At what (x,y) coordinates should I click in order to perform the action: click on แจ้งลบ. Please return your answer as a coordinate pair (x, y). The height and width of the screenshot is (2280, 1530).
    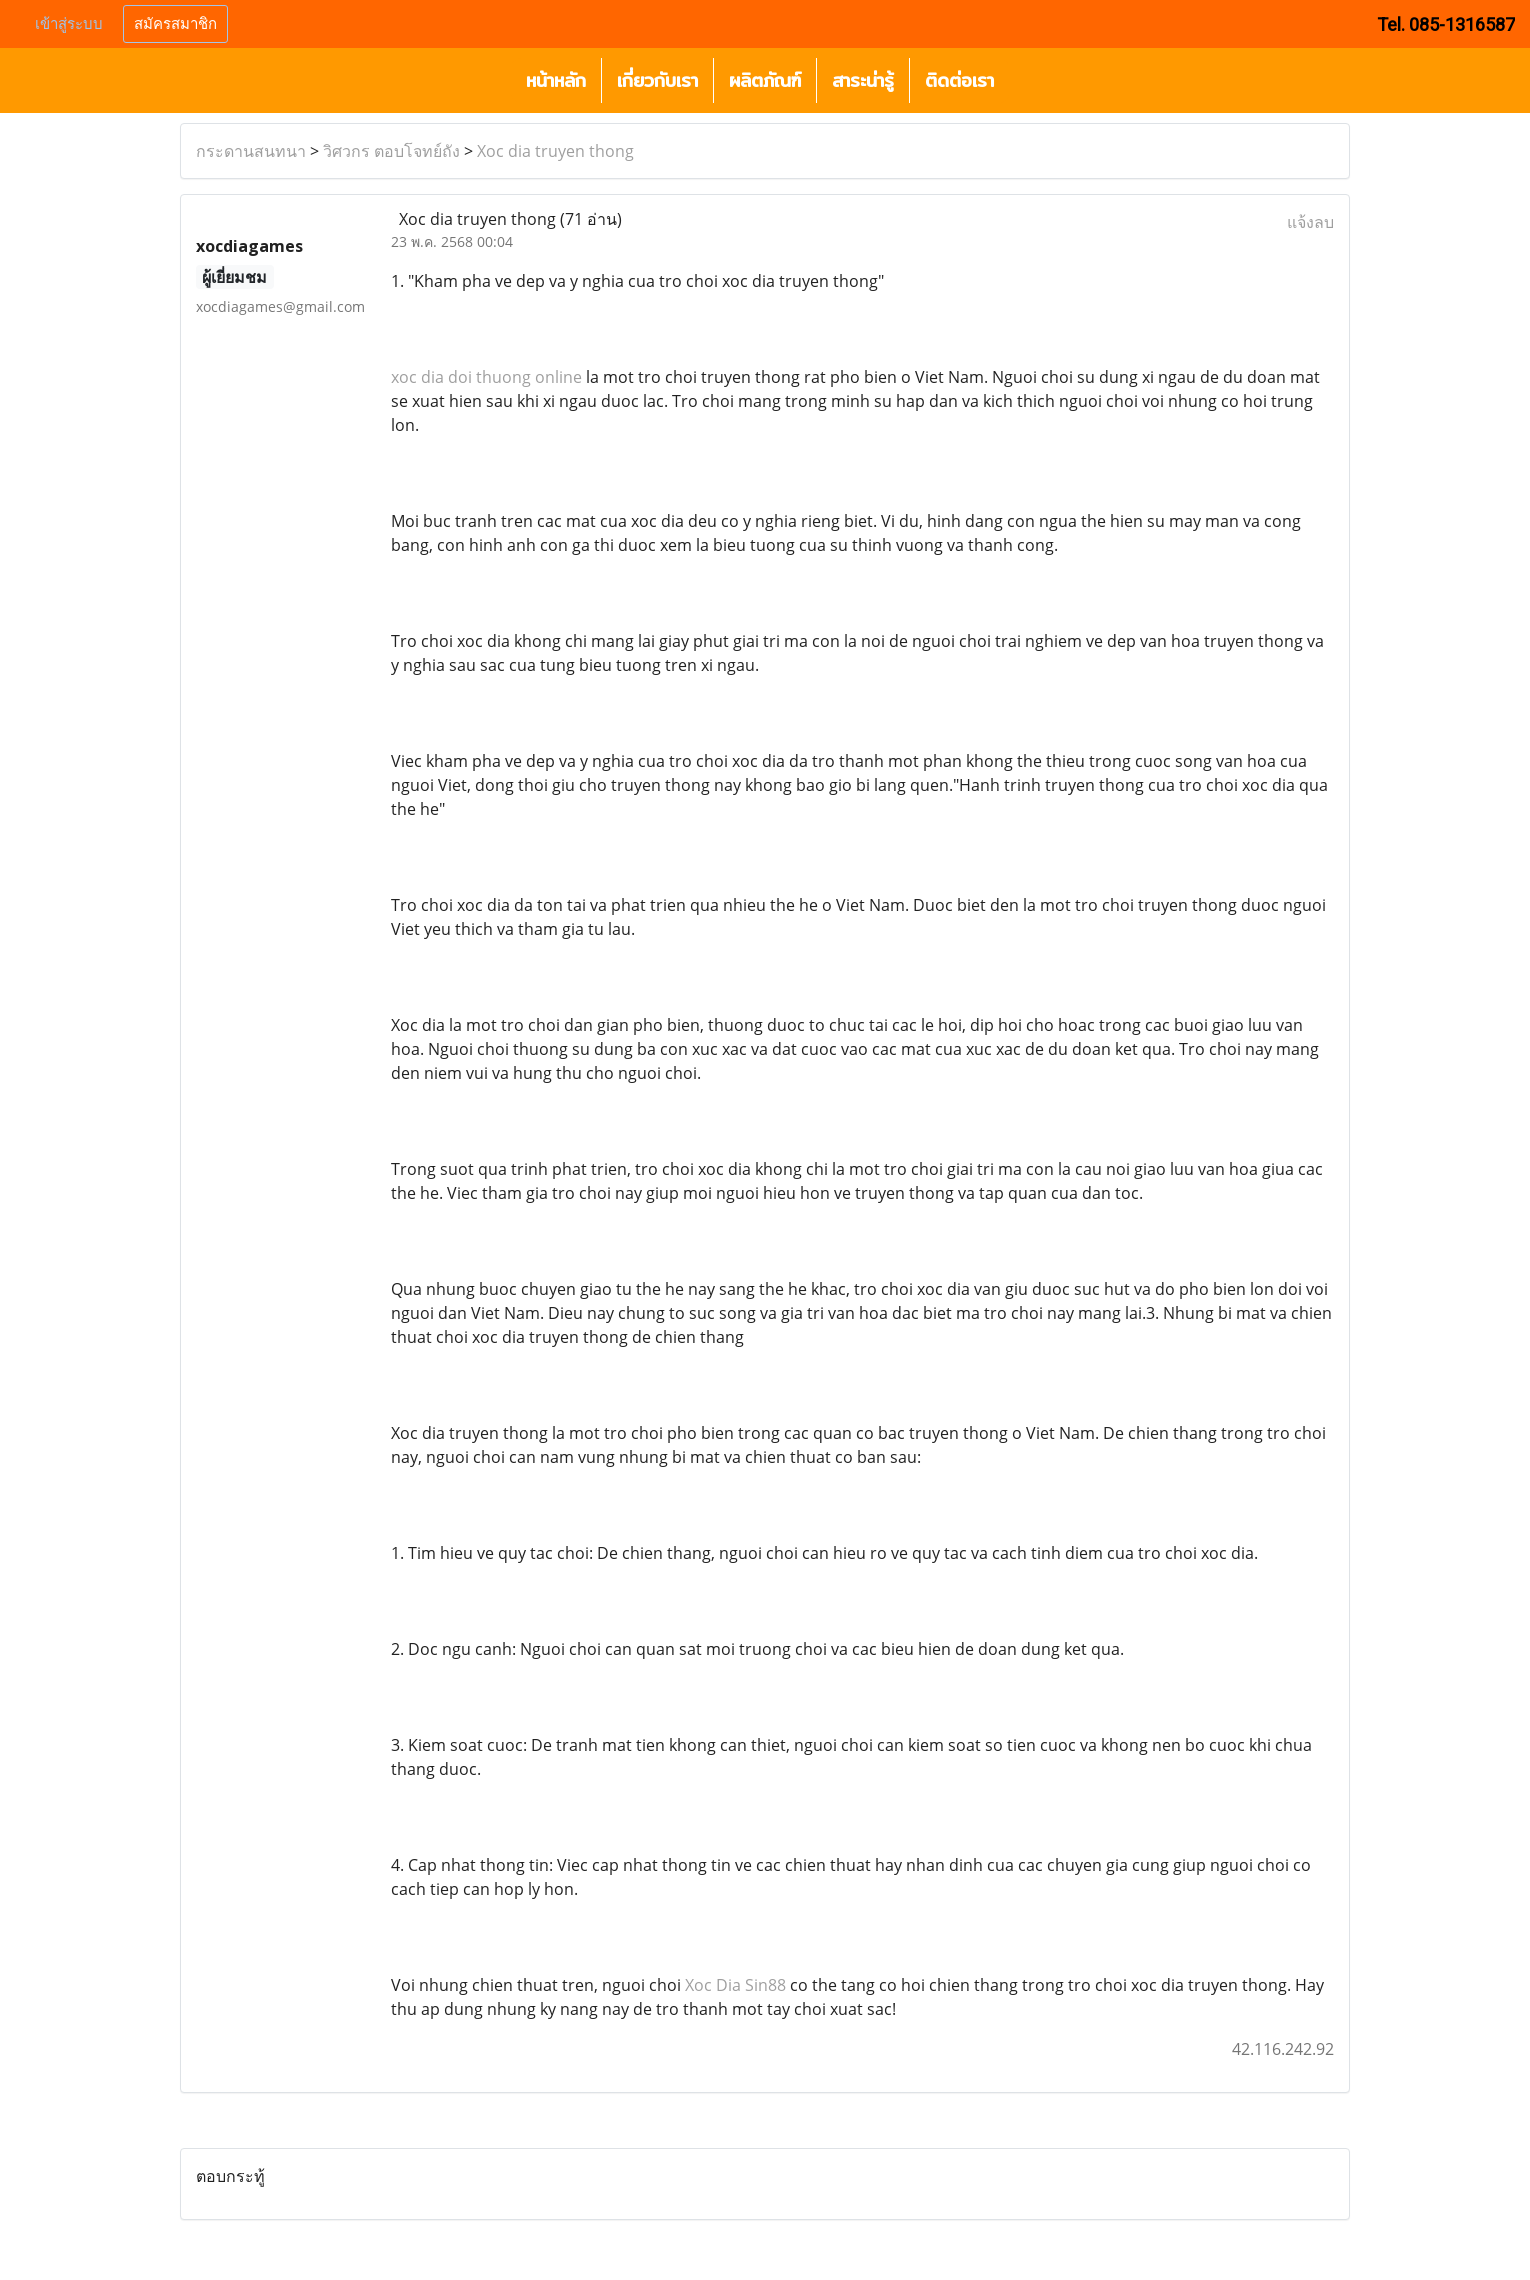
    Looking at the image, I should click on (1310, 222).